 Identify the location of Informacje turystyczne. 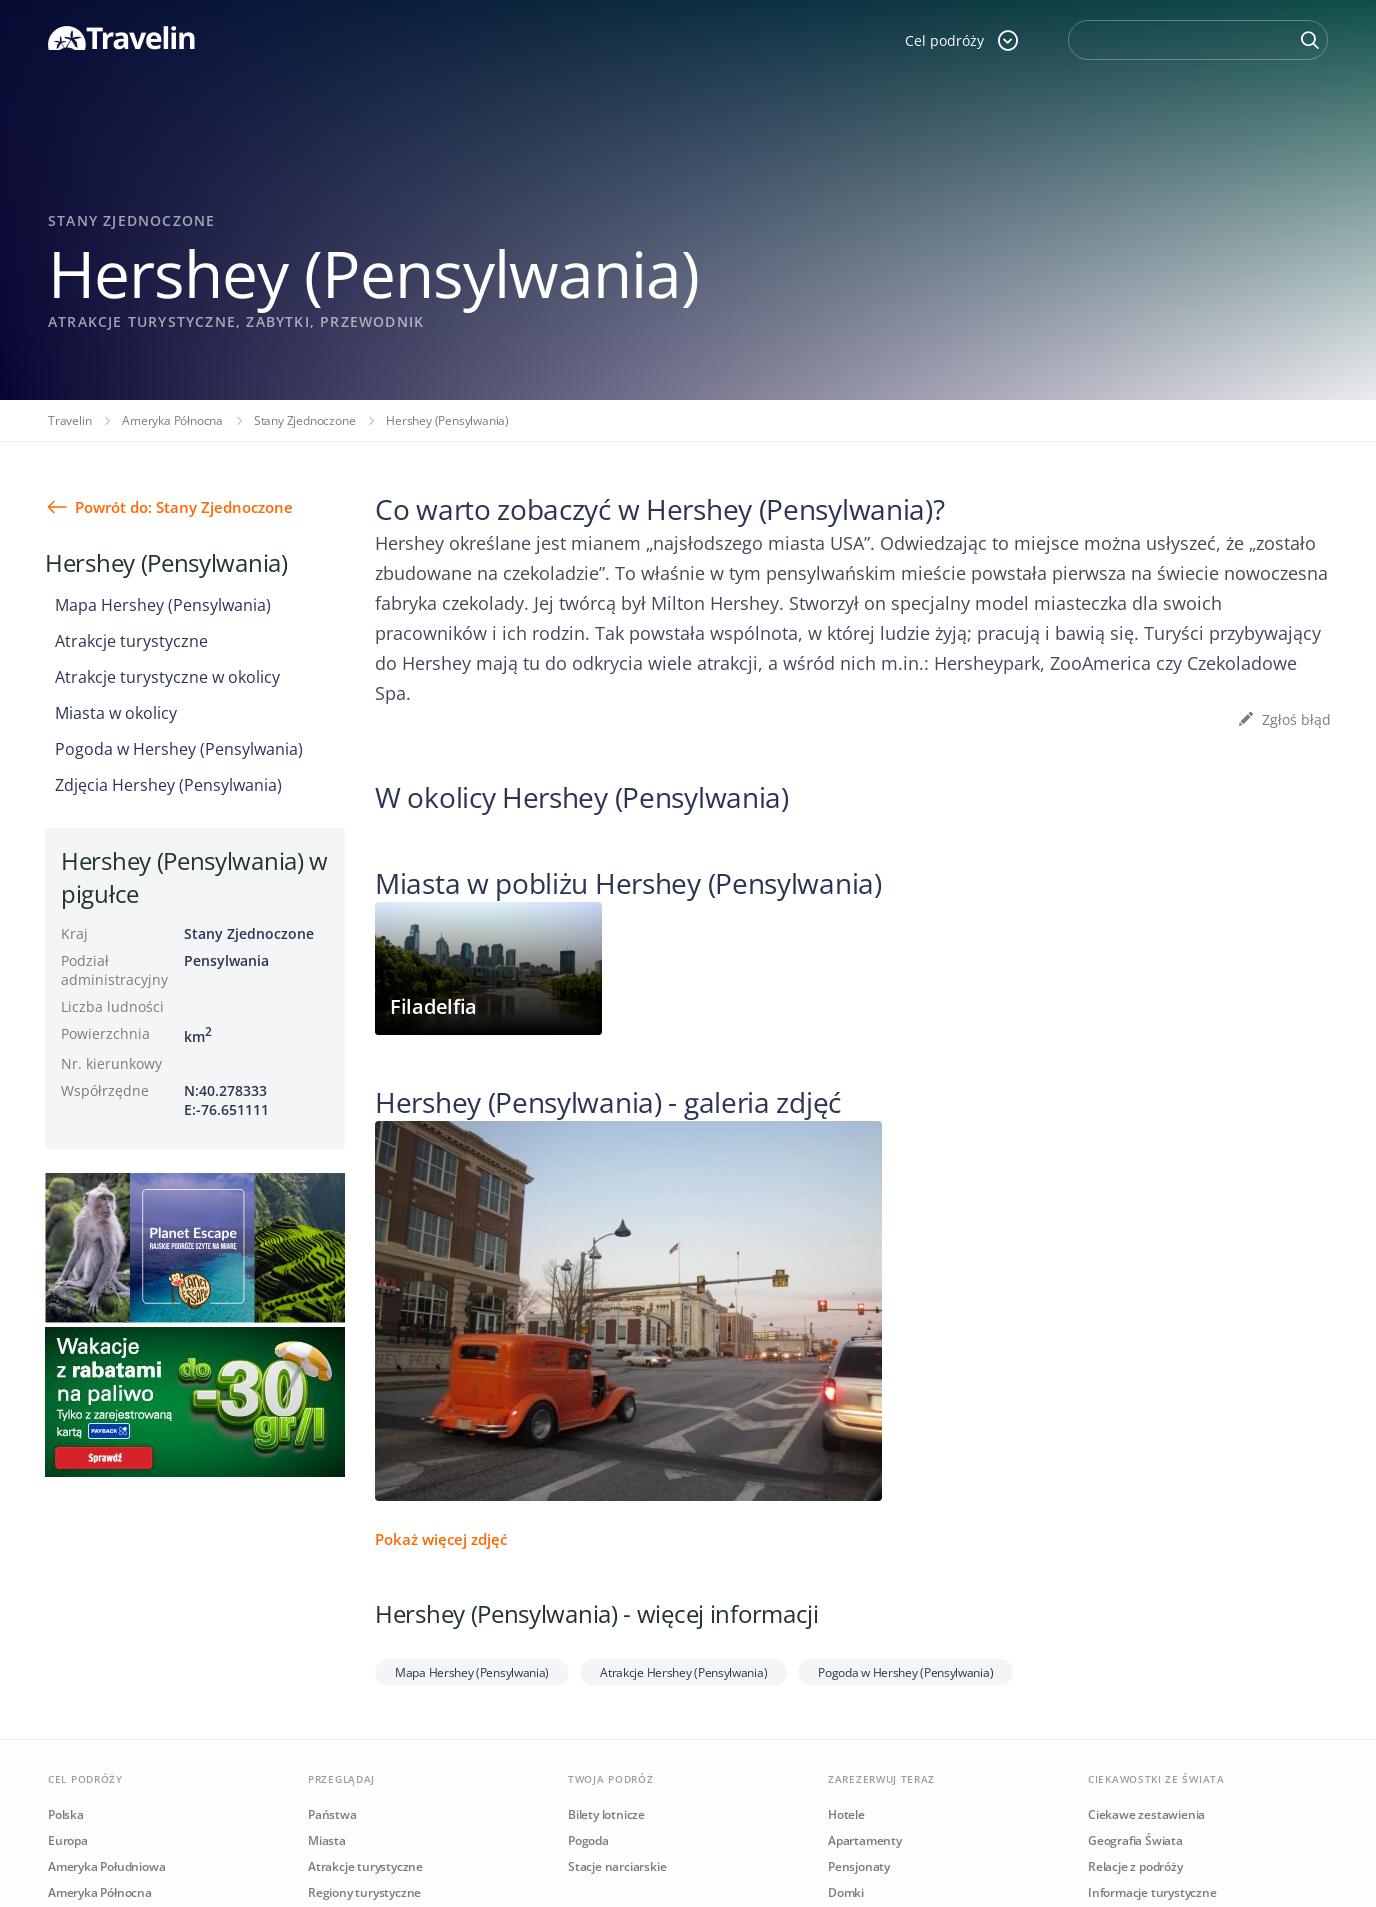
(1152, 1892).